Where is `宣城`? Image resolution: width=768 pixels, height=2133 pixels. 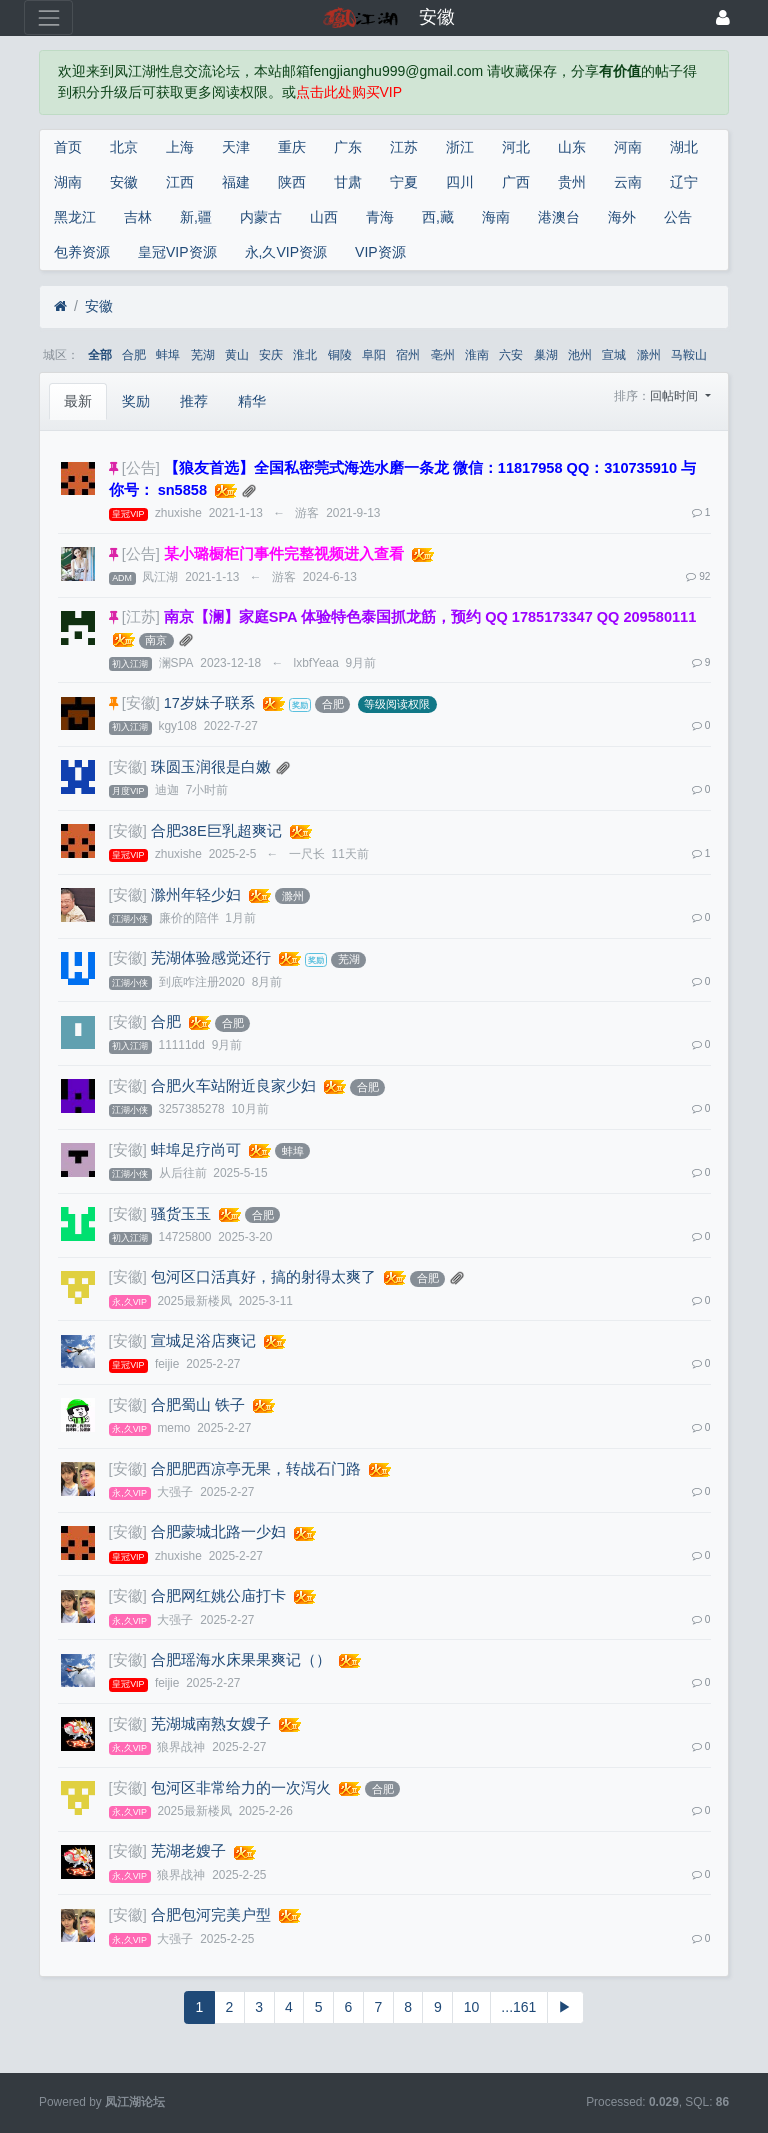 宣城 is located at coordinates (614, 355).